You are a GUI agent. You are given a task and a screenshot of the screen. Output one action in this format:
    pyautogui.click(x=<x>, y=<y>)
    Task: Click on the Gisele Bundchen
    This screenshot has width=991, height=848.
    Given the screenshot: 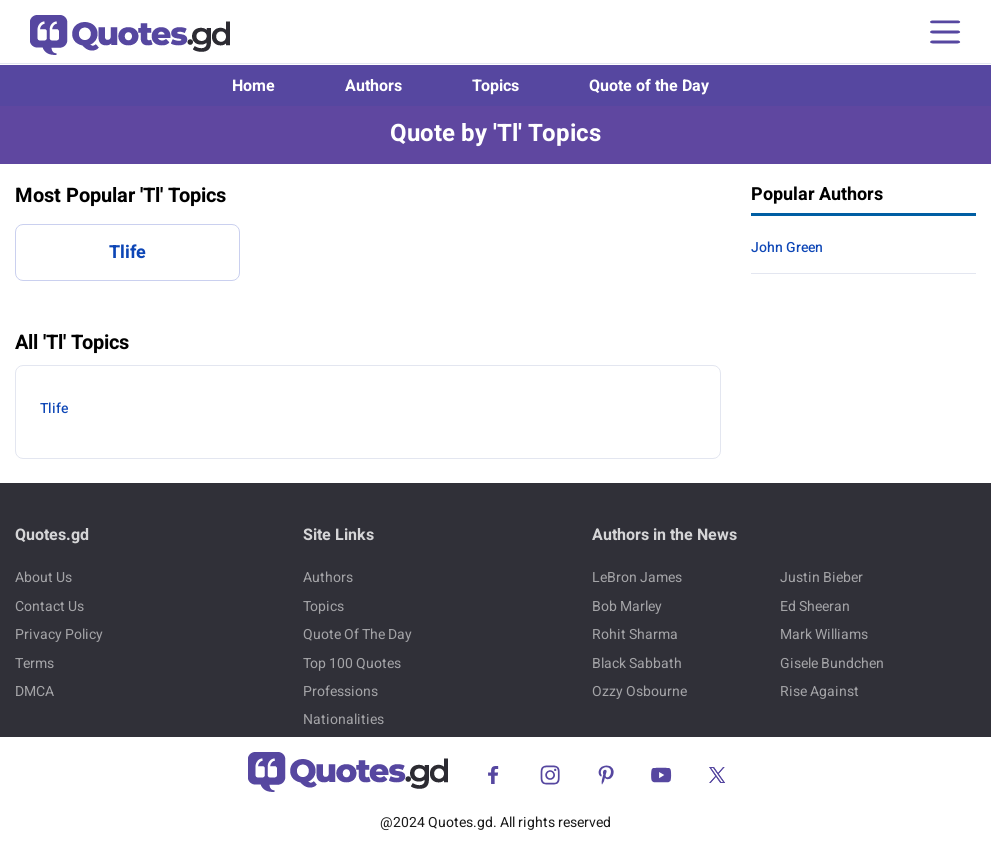 What is the action you would take?
    pyautogui.click(x=832, y=663)
    